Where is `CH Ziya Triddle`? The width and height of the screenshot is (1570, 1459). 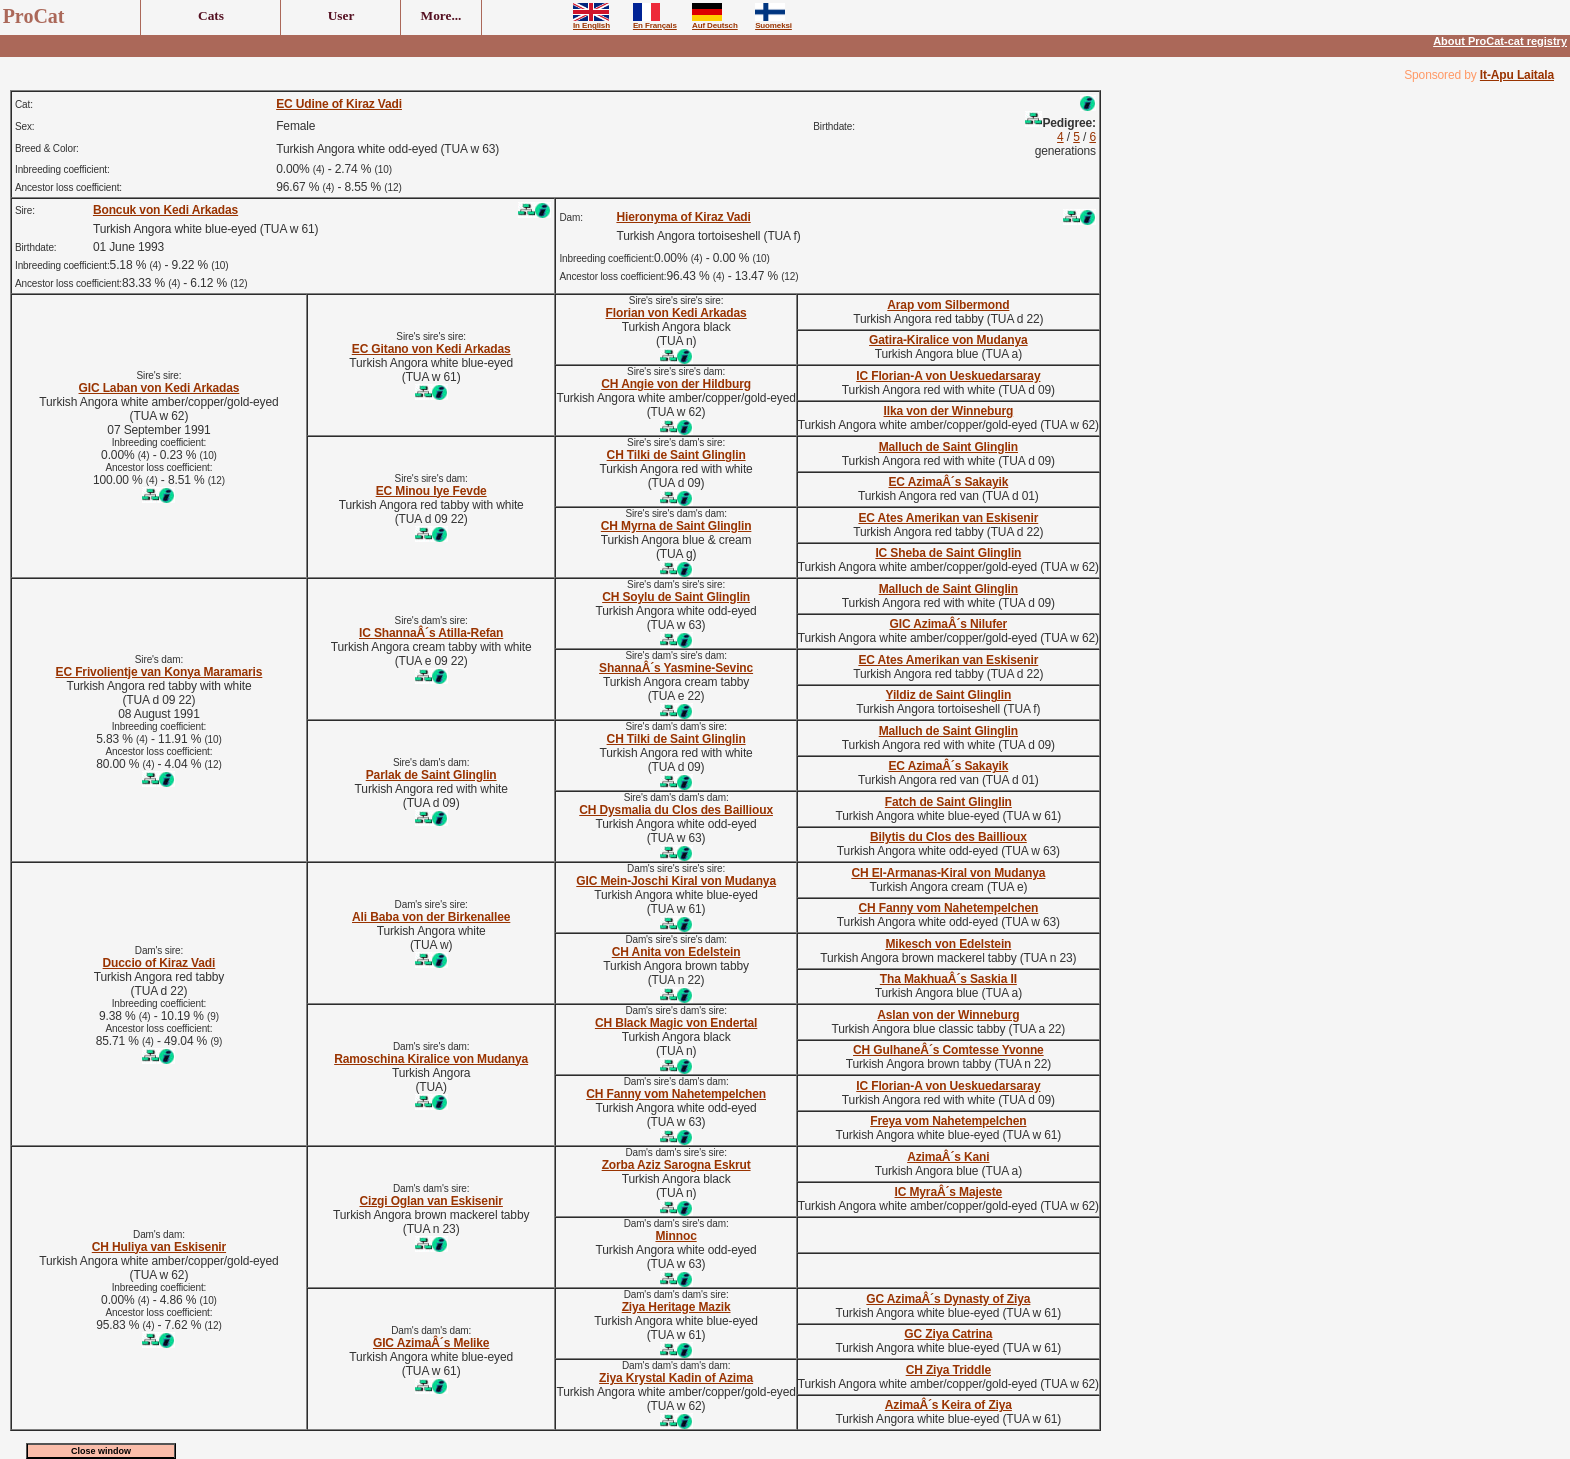
CH Ziya Triddle is located at coordinates (948, 1370).